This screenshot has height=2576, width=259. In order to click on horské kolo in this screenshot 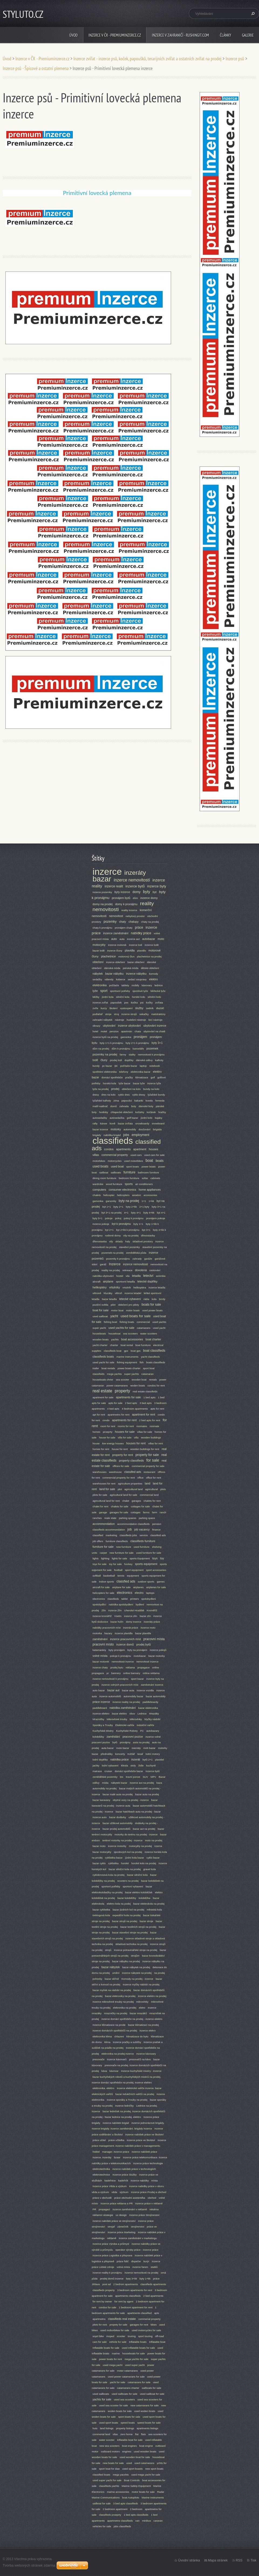, I will do `click(138, 996)`.